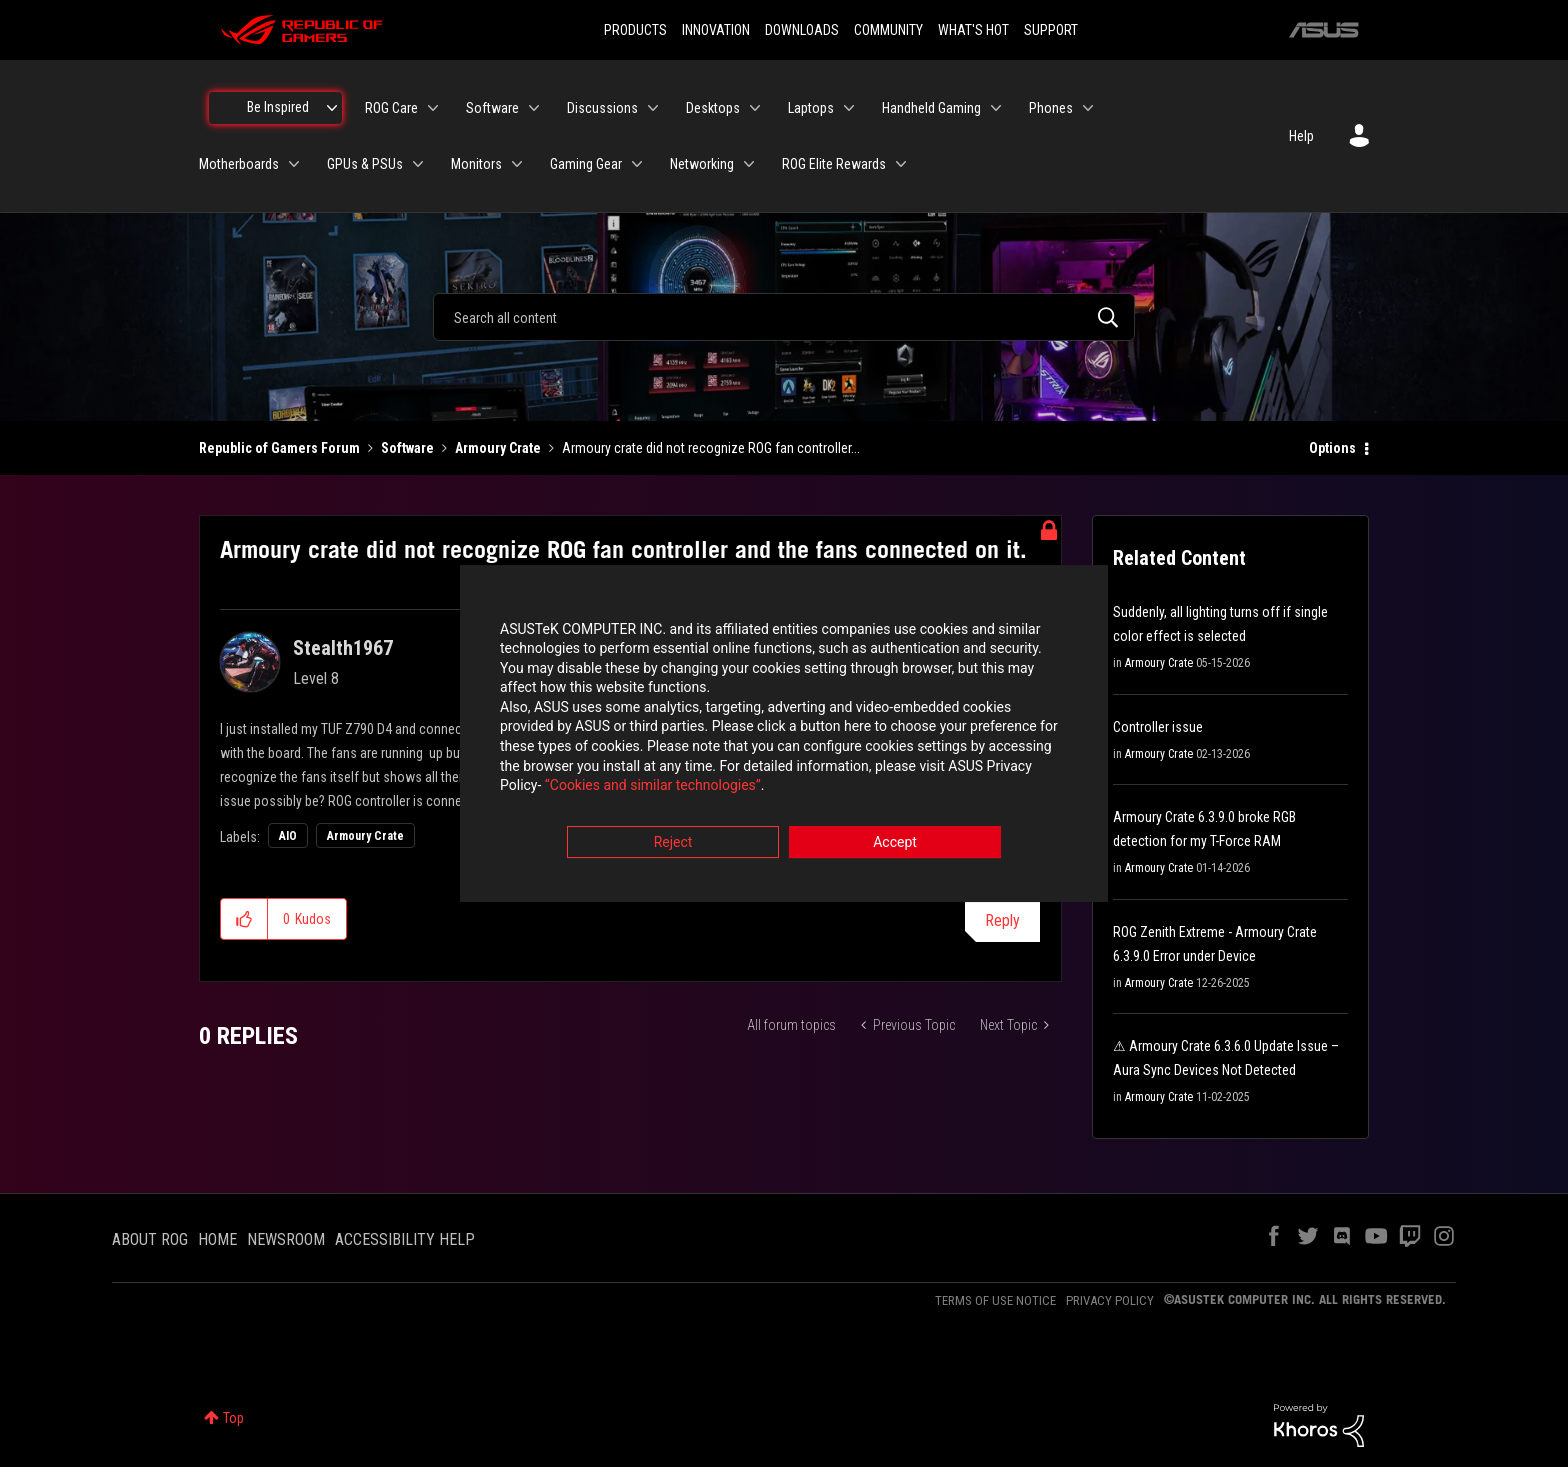 This screenshot has height=1467, width=1568. I want to click on INNOVATION, so click(716, 30).